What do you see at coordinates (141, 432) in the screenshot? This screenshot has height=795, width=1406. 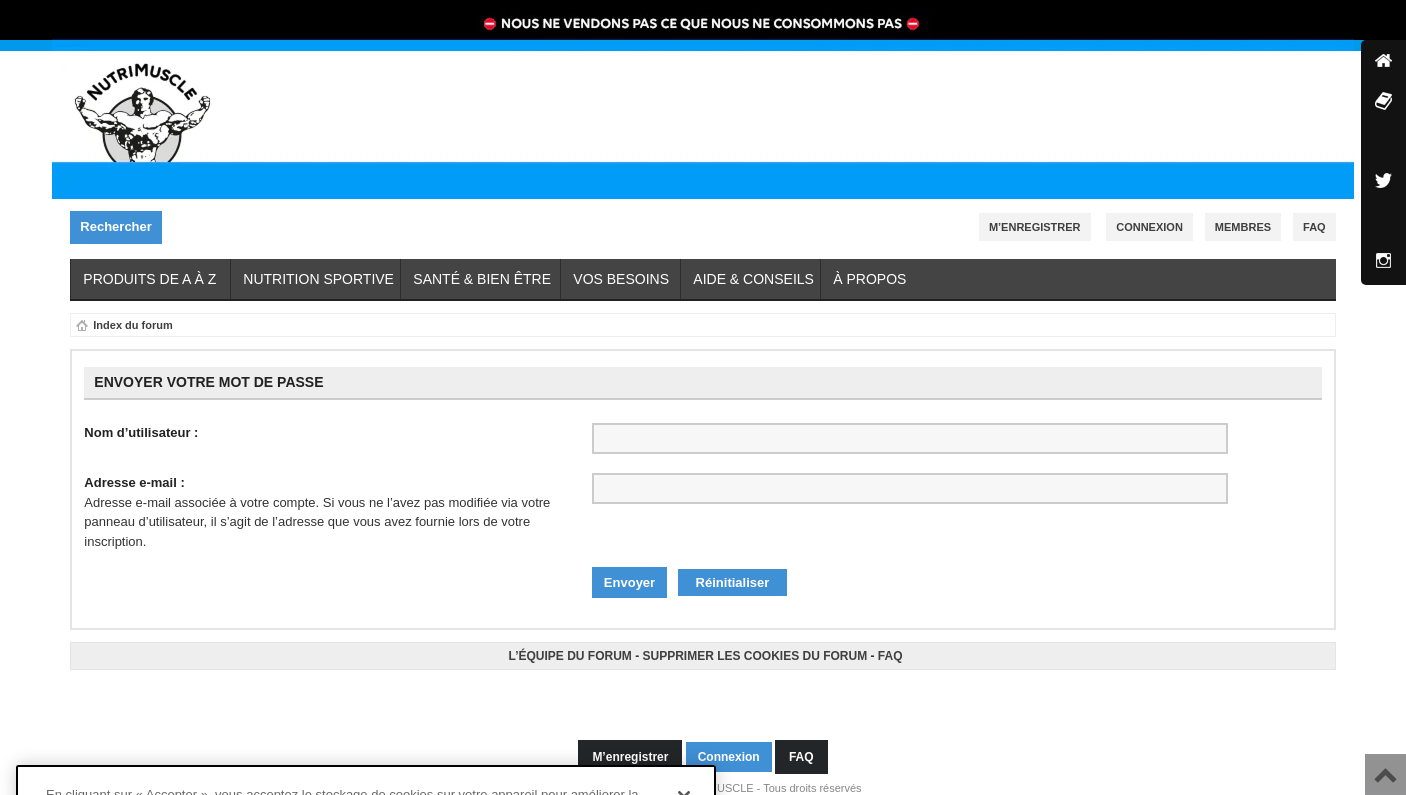 I see `Nom d’utilisateur :` at bounding box center [141, 432].